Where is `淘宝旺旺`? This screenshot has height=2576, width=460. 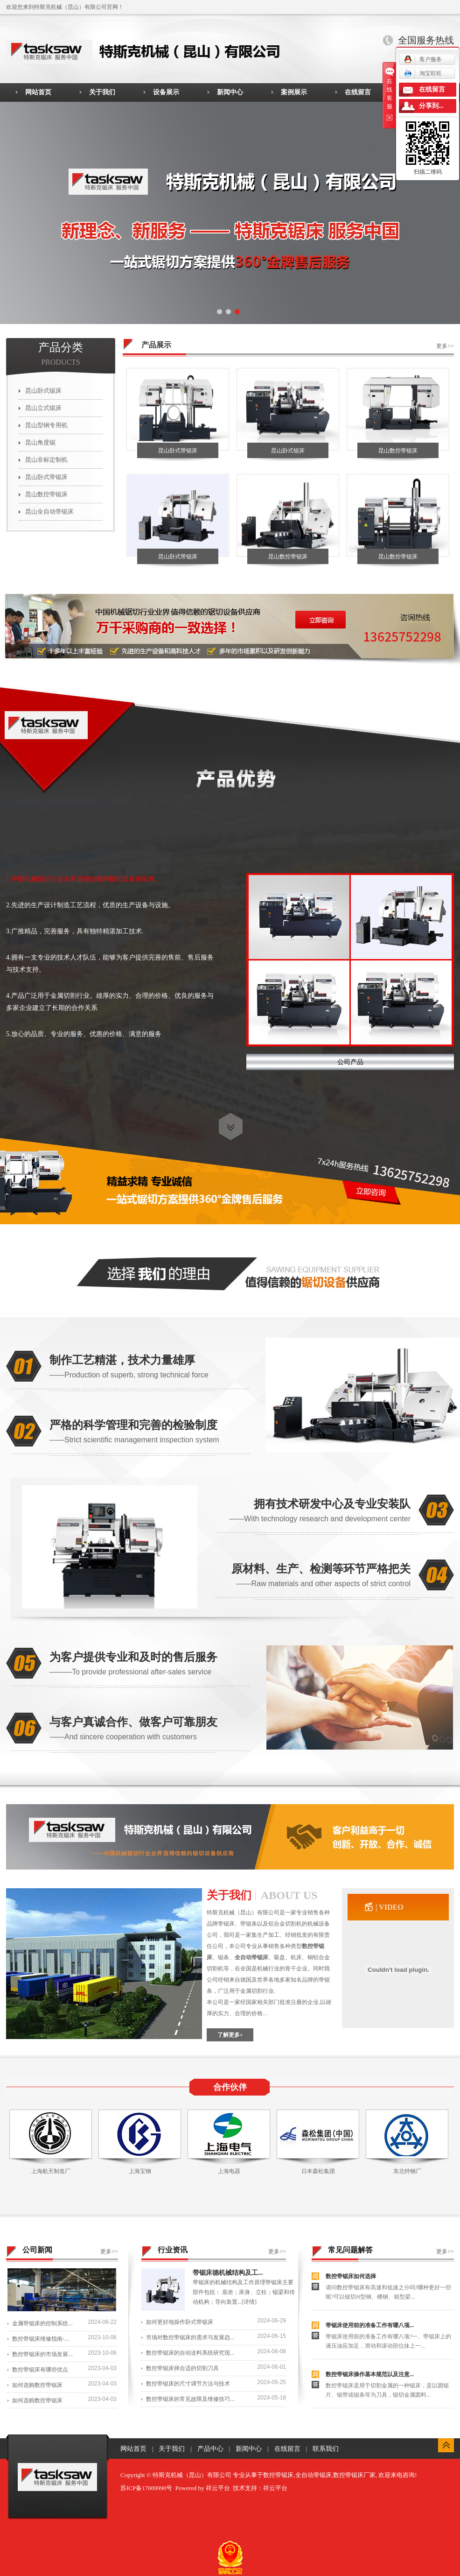
淘宝旺旺 is located at coordinates (423, 73).